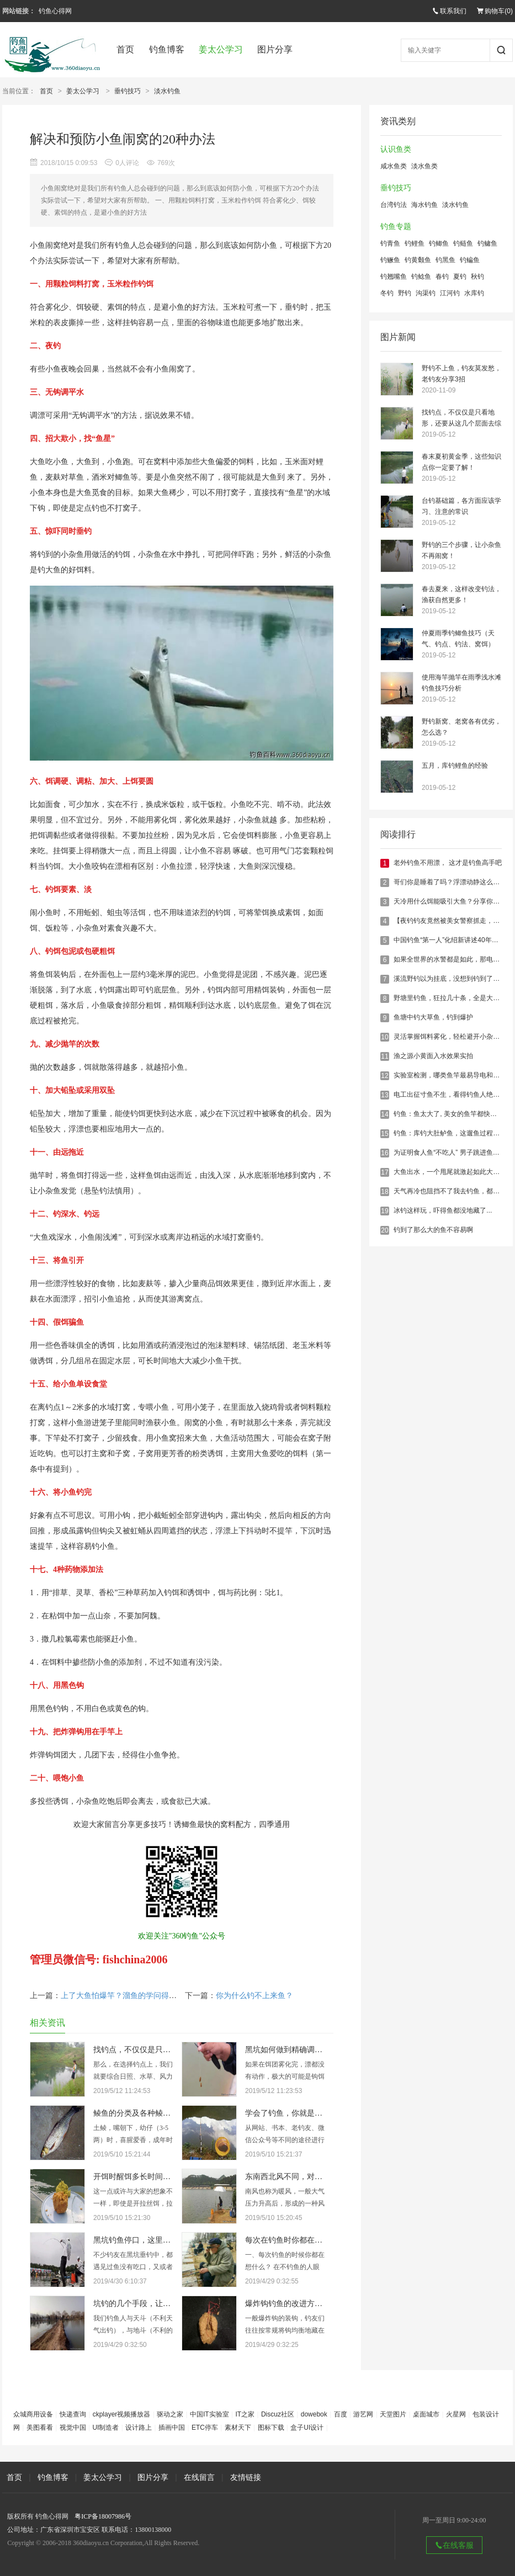 The width and height of the screenshot is (515, 2576). Describe the element at coordinates (275, 49) in the screenshot. I see `图片分享` at that location.